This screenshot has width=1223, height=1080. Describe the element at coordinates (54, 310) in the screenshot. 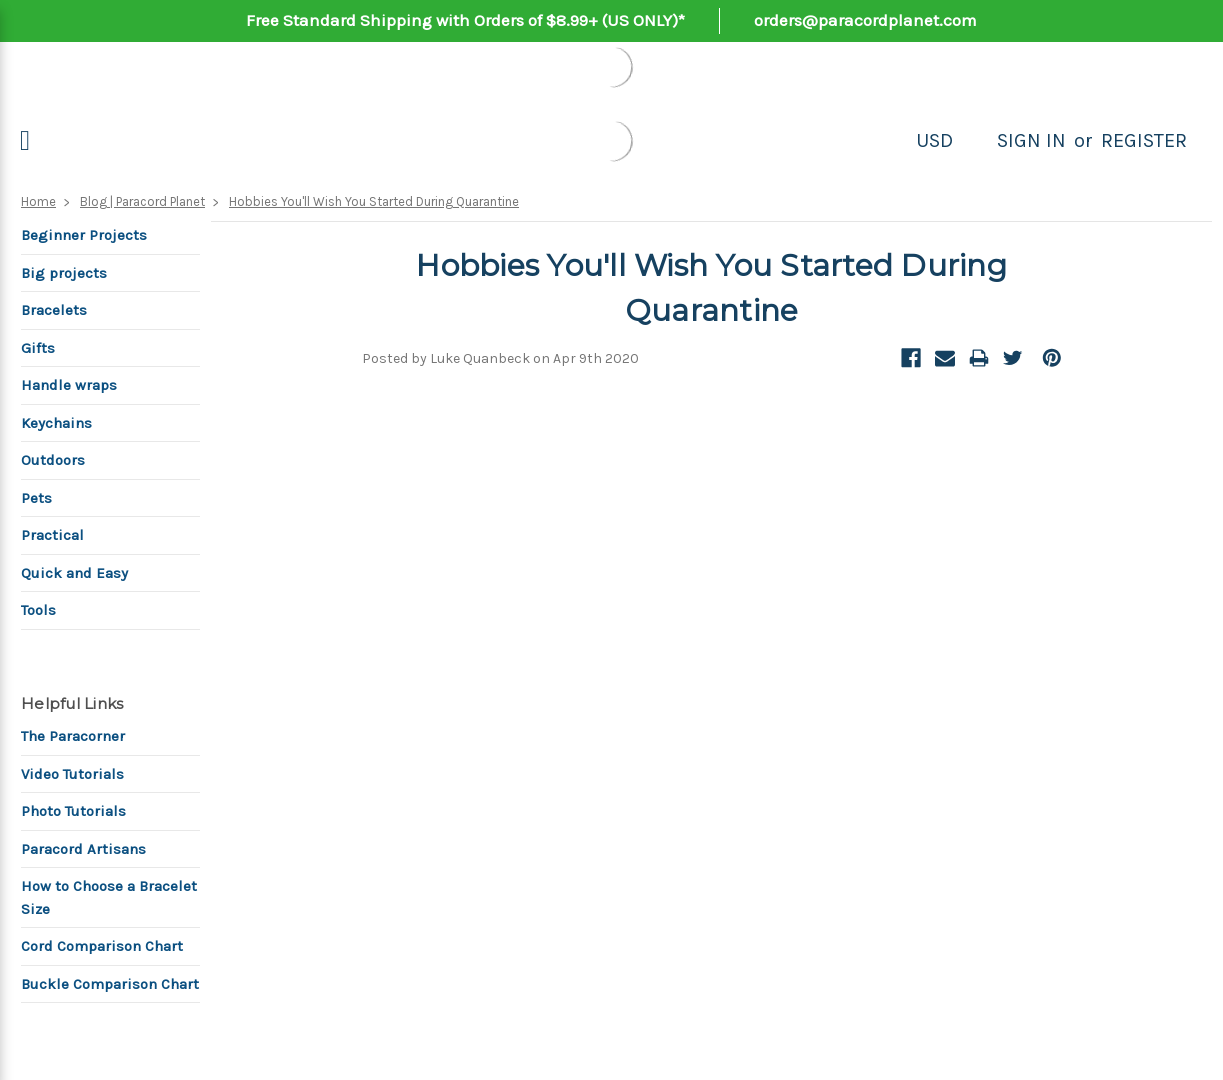

I see `Bracelets` at that location.